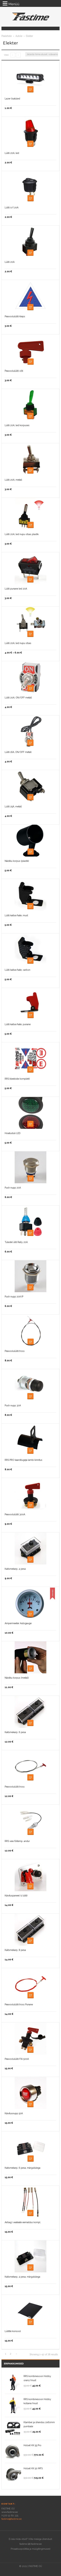 Image resolution: width=61 pixels, height=2576 pixels. What do you see at coordinates (10, 2353) in the screenshot?
I see `2 [Page 2]` at bounding box center [10, 2353].